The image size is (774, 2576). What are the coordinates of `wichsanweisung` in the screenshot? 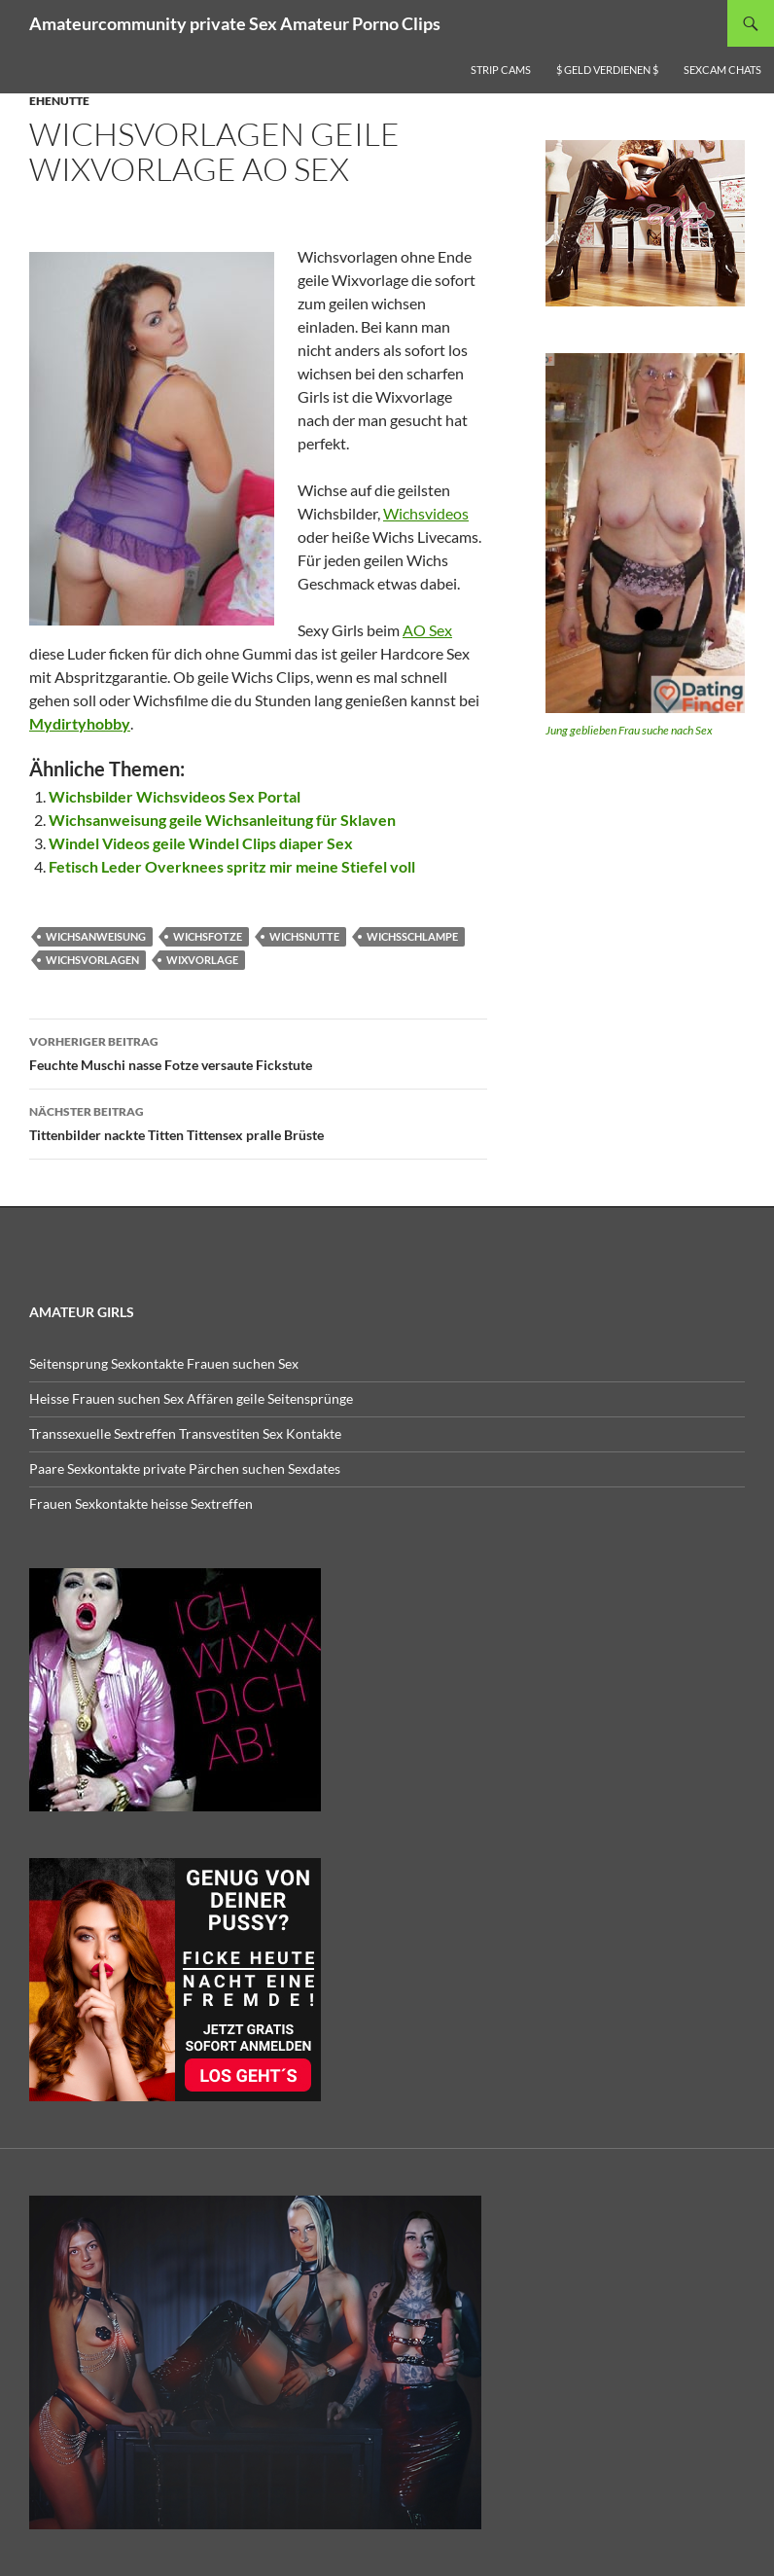 It's located at (96, 936).